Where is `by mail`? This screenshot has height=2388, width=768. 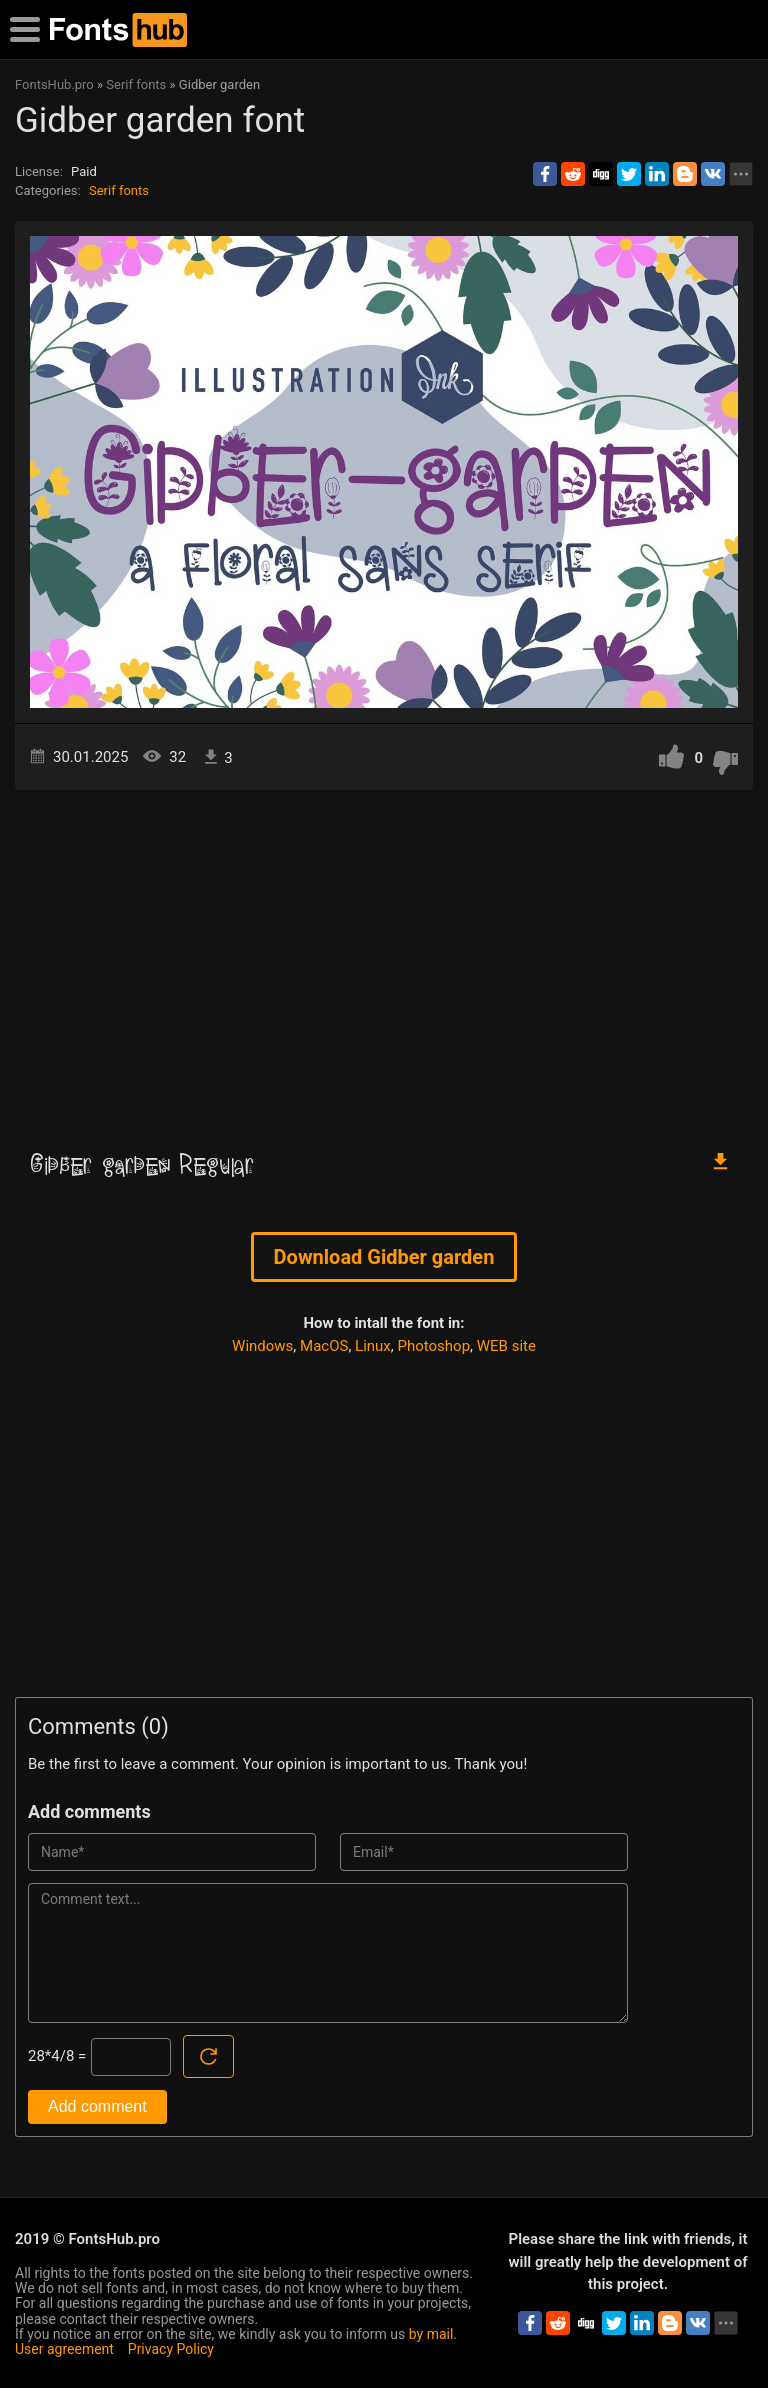 by mail is located at coordinates (431, 2334).